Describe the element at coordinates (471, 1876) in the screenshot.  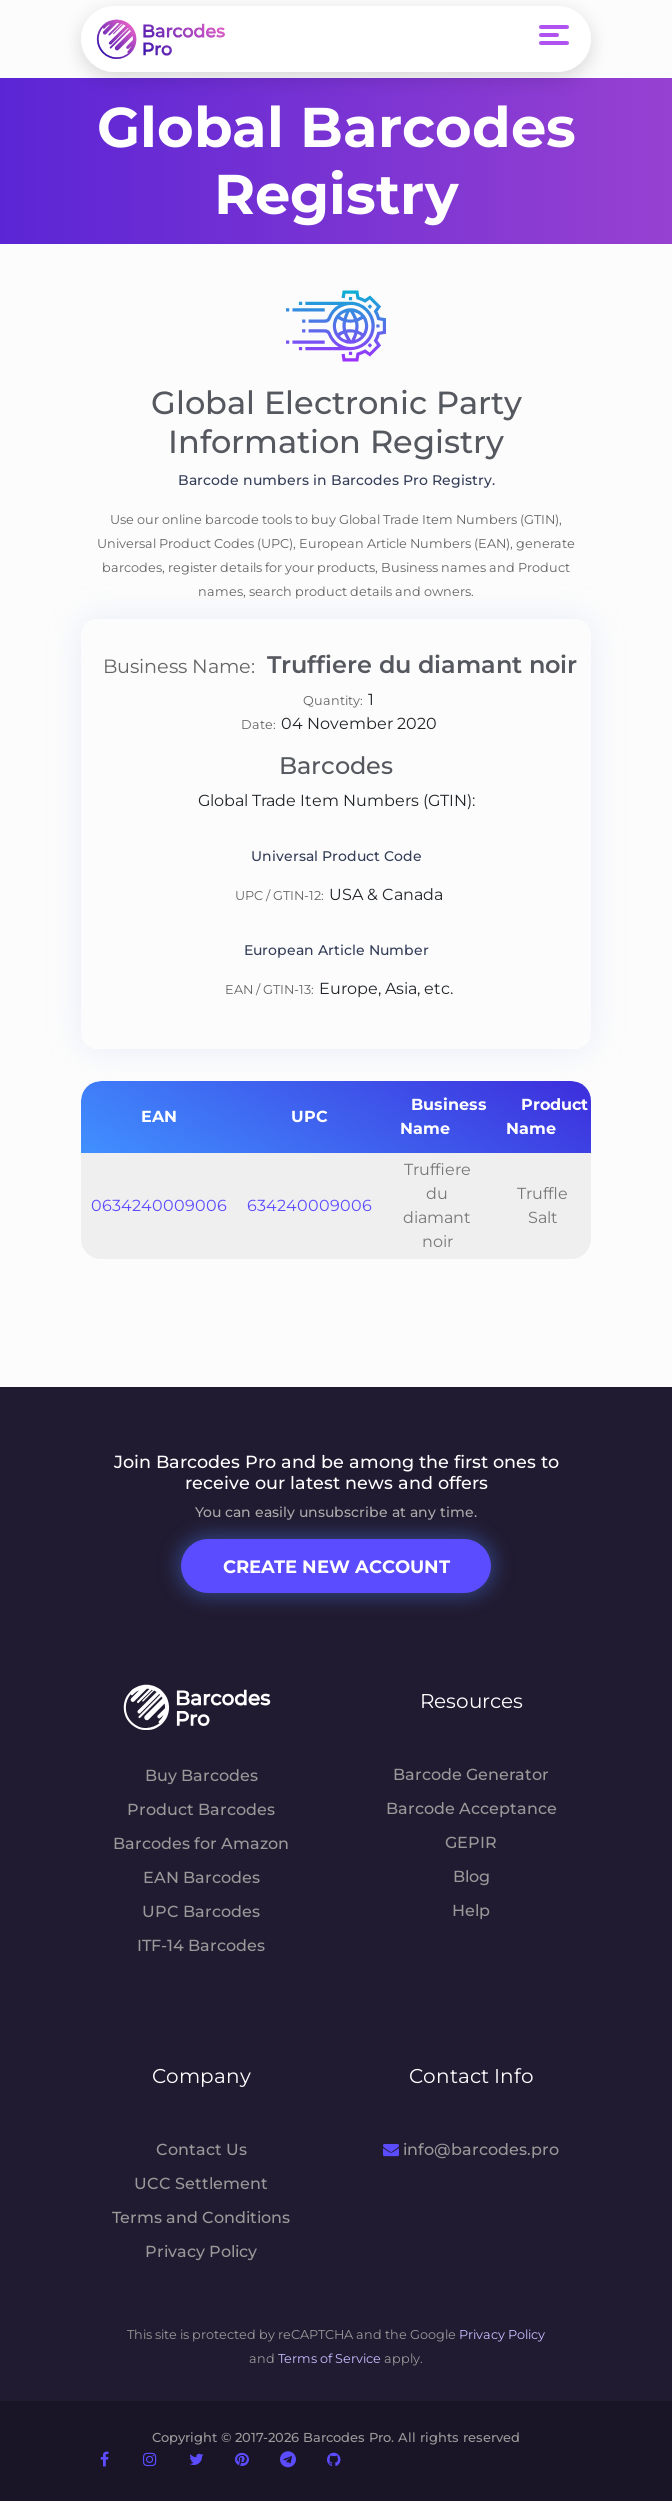
I see `Blog` at that location.